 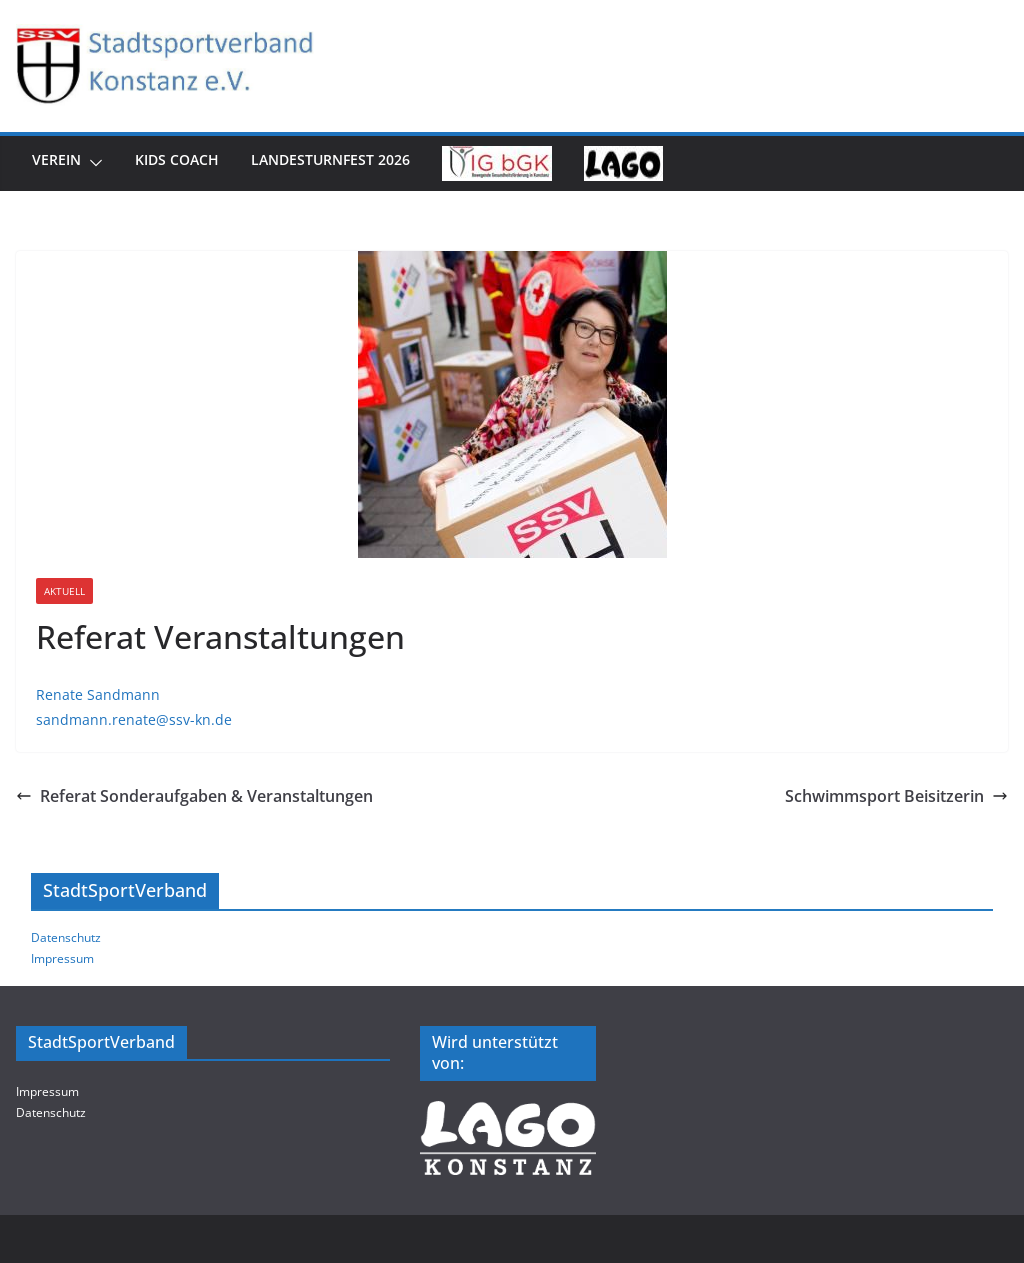 I want to click on Schwimmsport Beisitzerin, so click(x=896, y=796).